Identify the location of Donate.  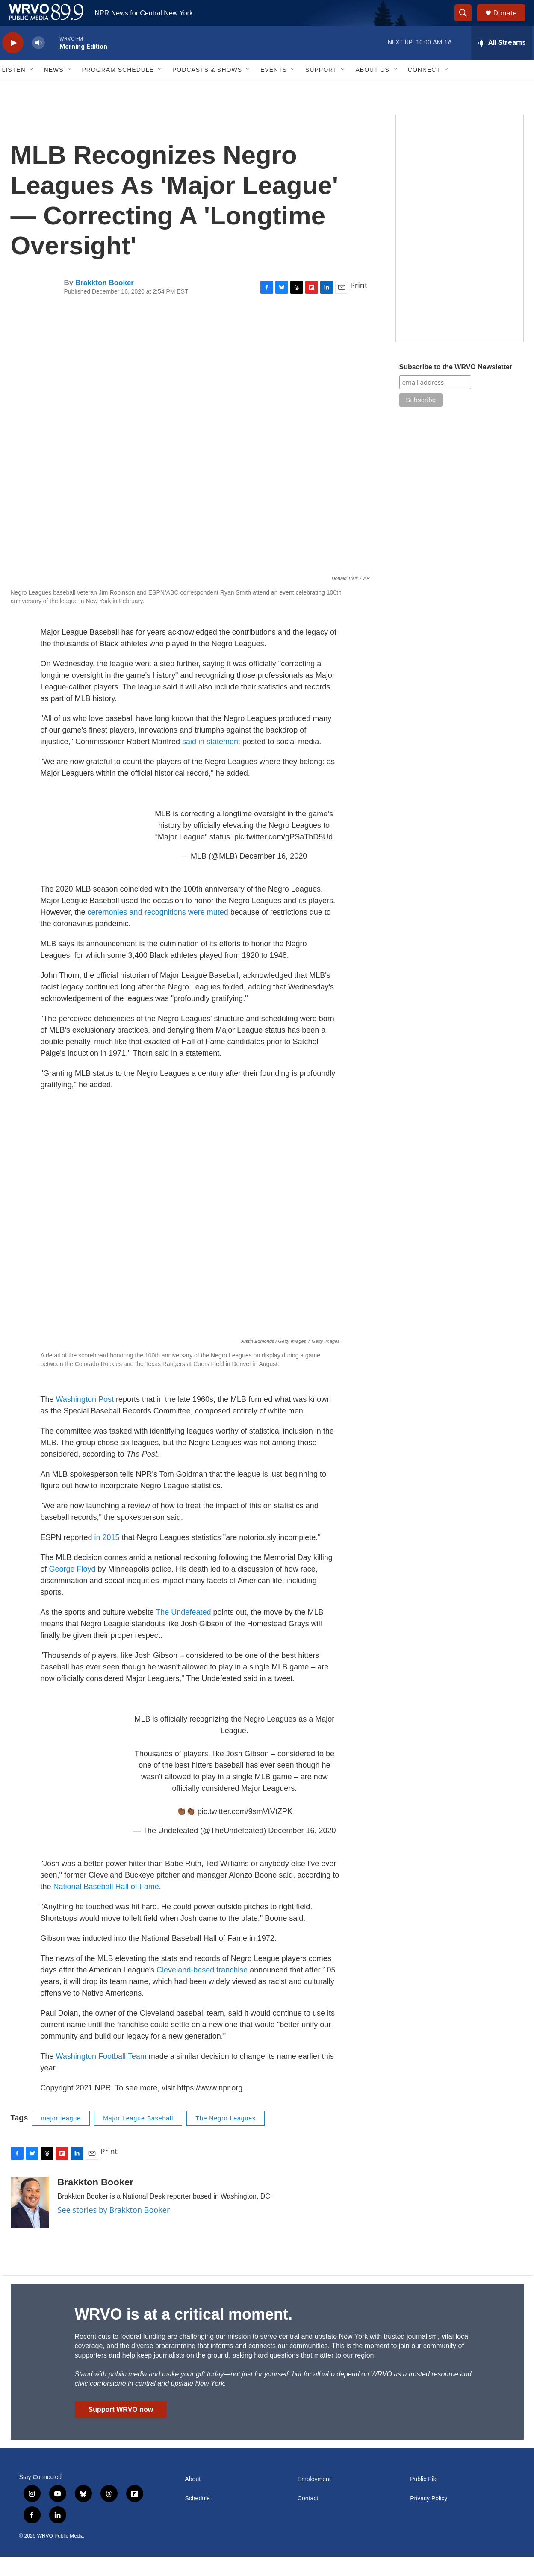
(510, 22).